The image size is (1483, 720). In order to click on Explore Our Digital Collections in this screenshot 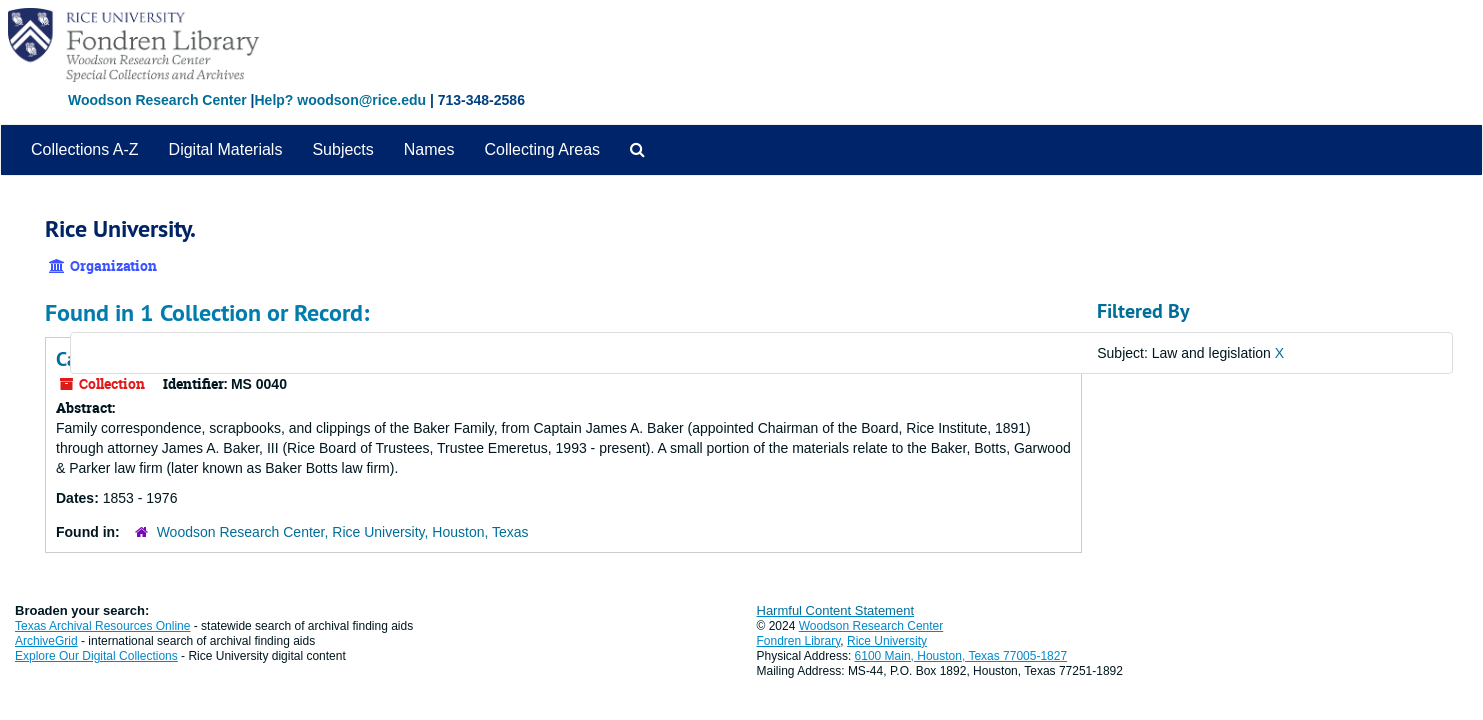, I will do `click(96, 656)`.